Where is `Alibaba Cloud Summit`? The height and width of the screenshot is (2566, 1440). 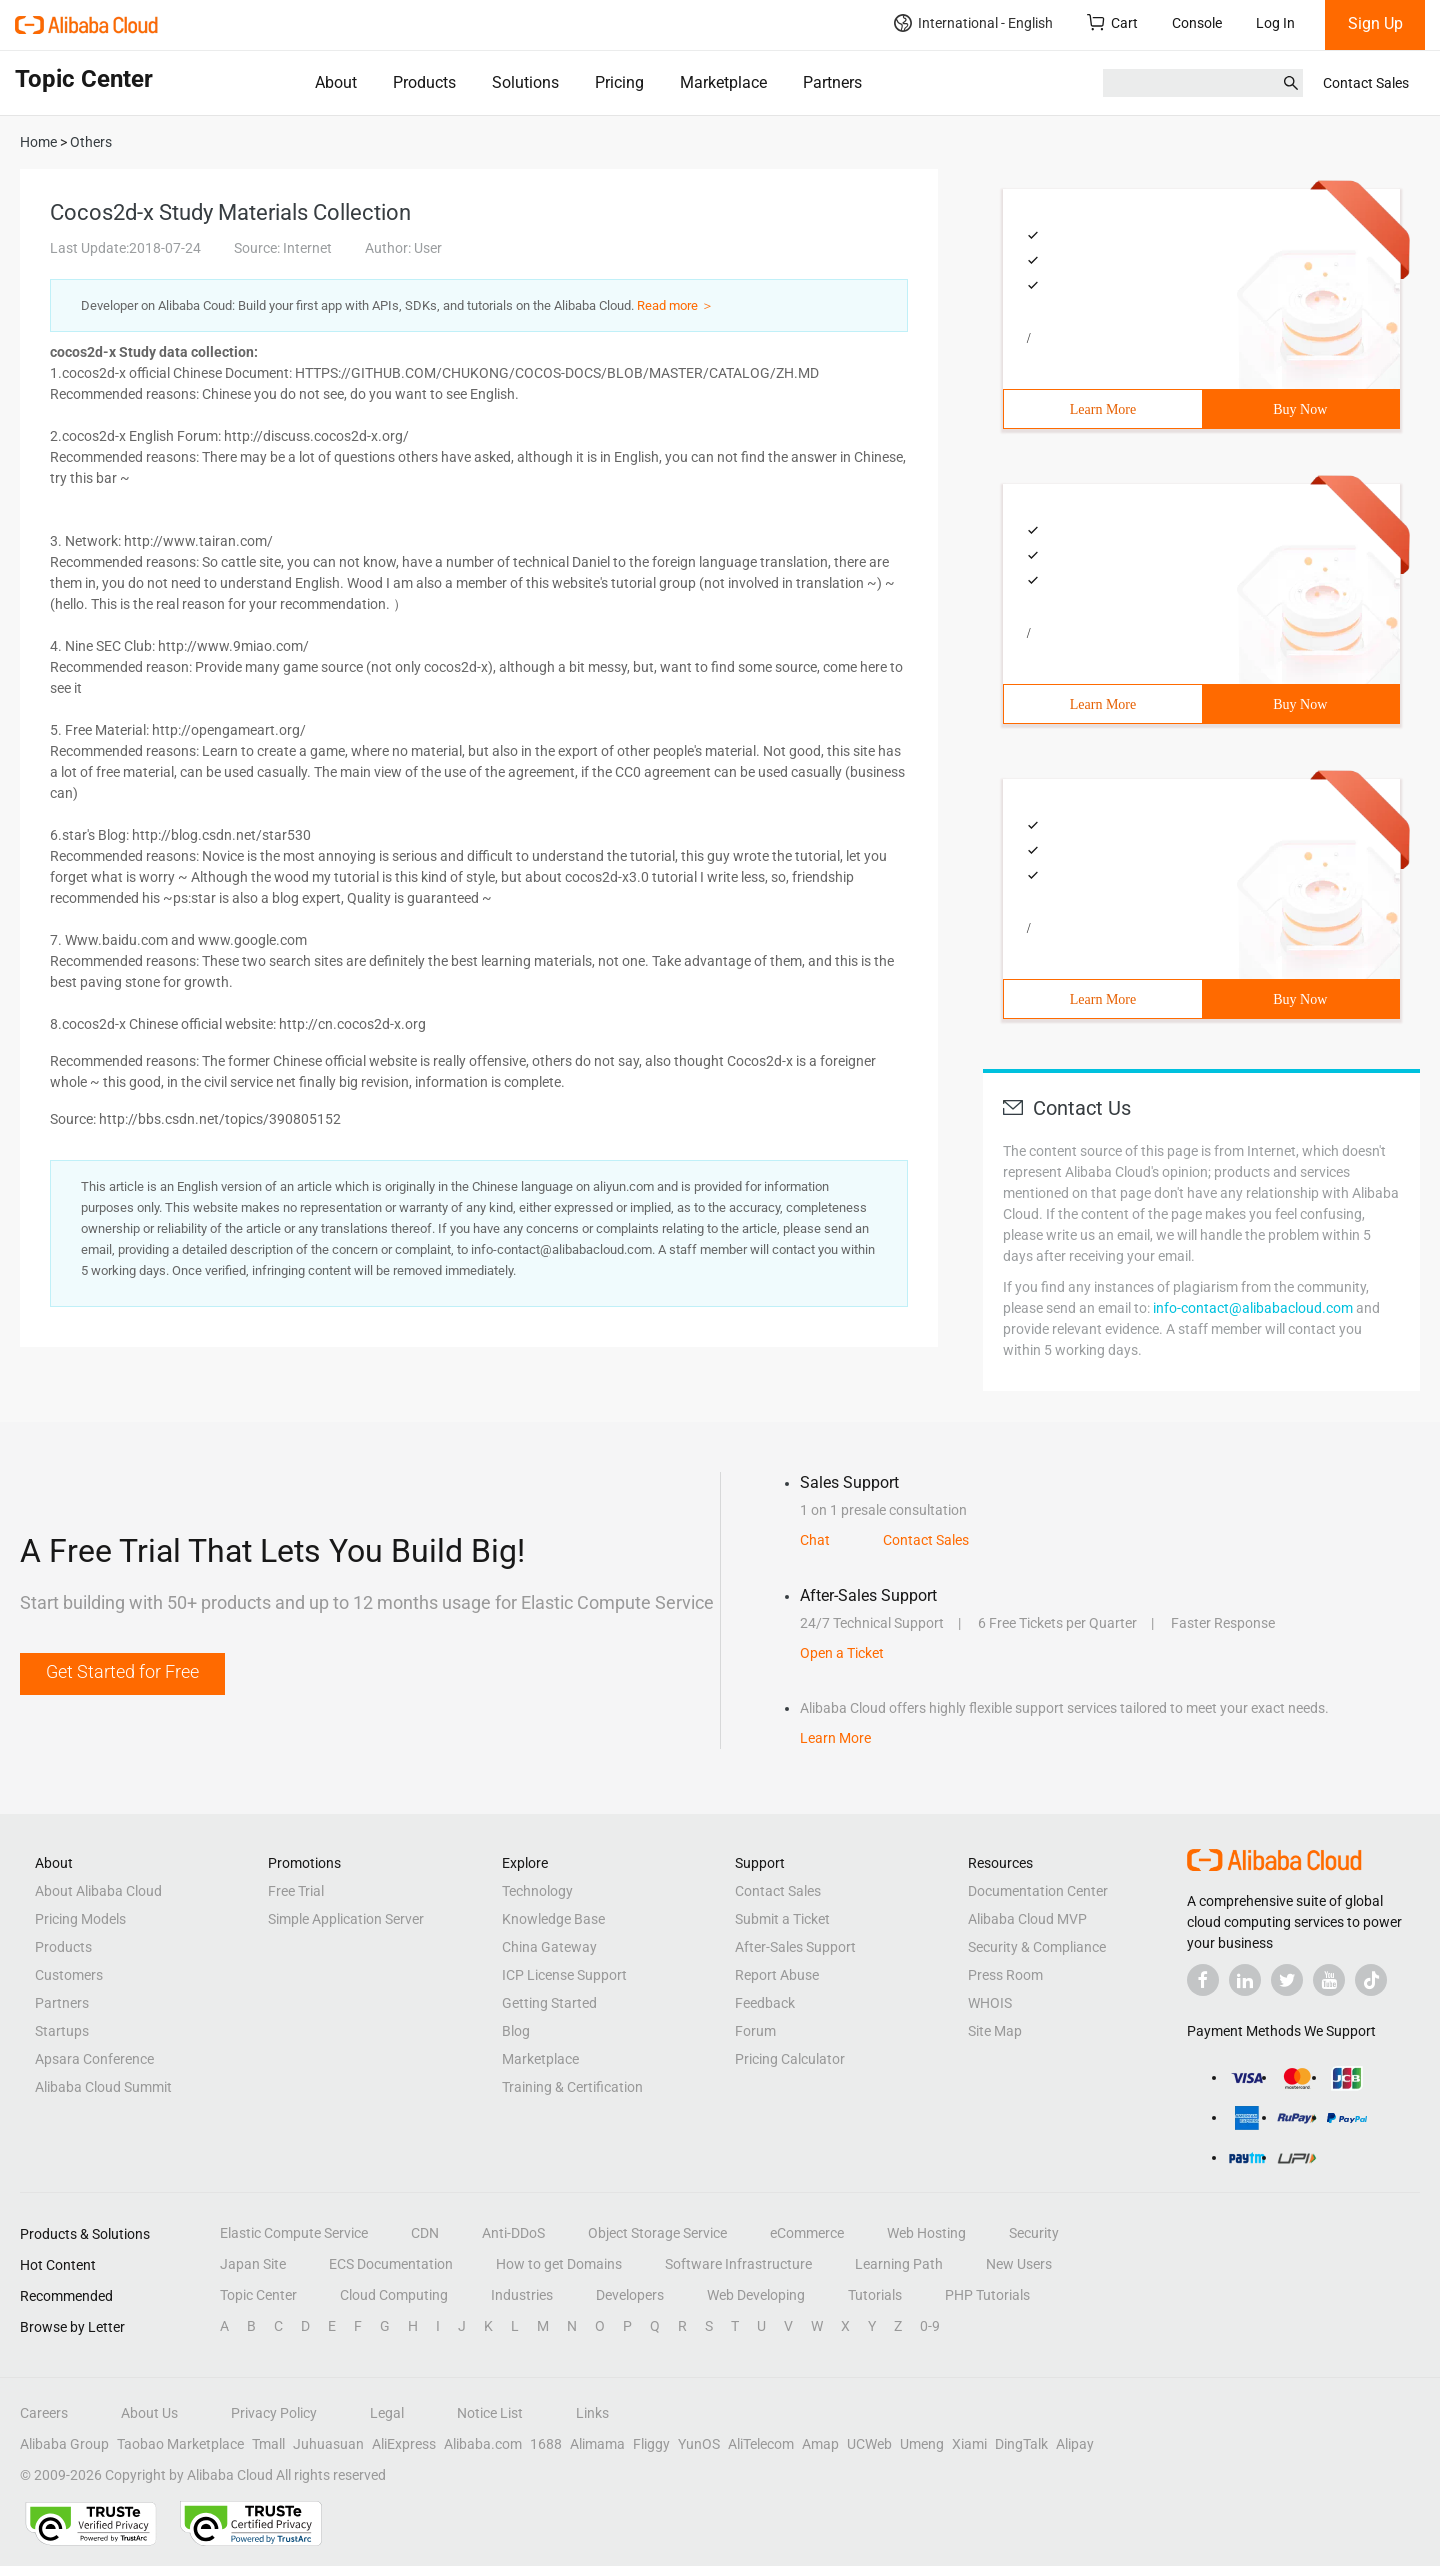 Alibaba Cloud Summit is located at coordinates (103, 2087).